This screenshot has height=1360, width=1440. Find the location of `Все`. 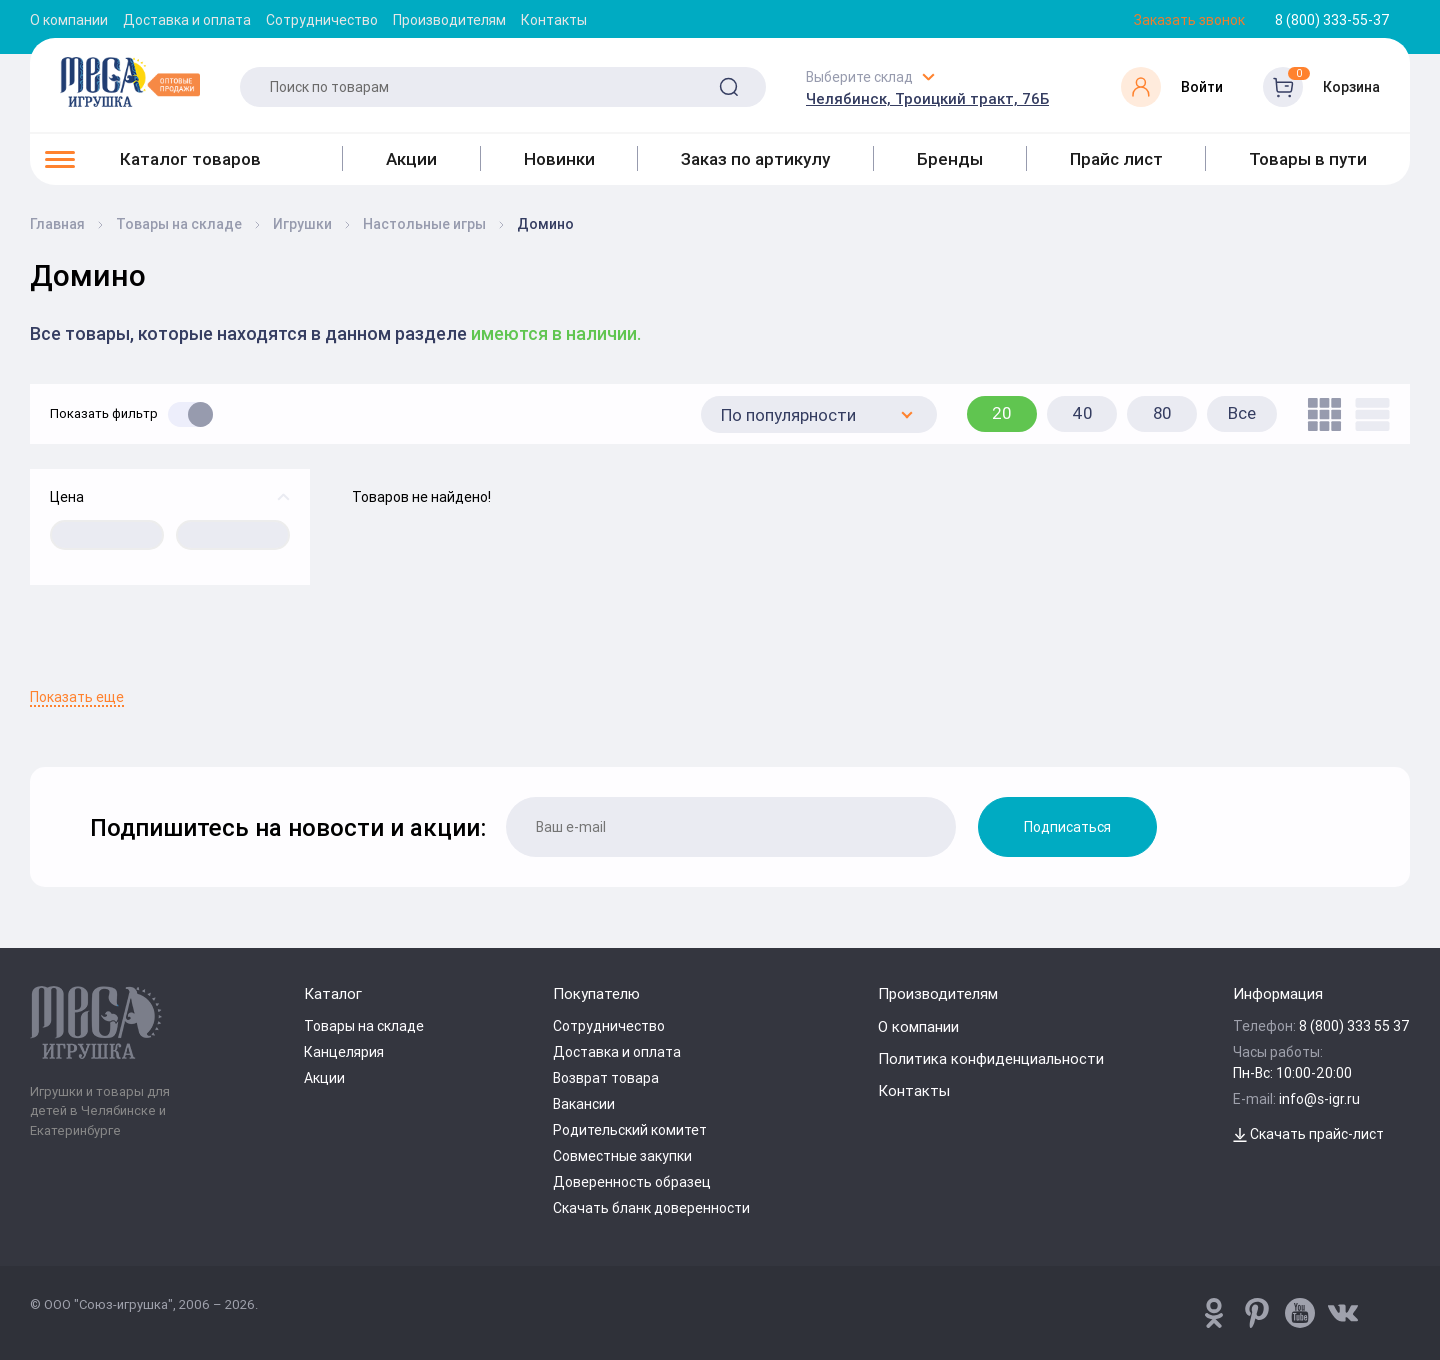

Все is located at coordinates (1242, 413).